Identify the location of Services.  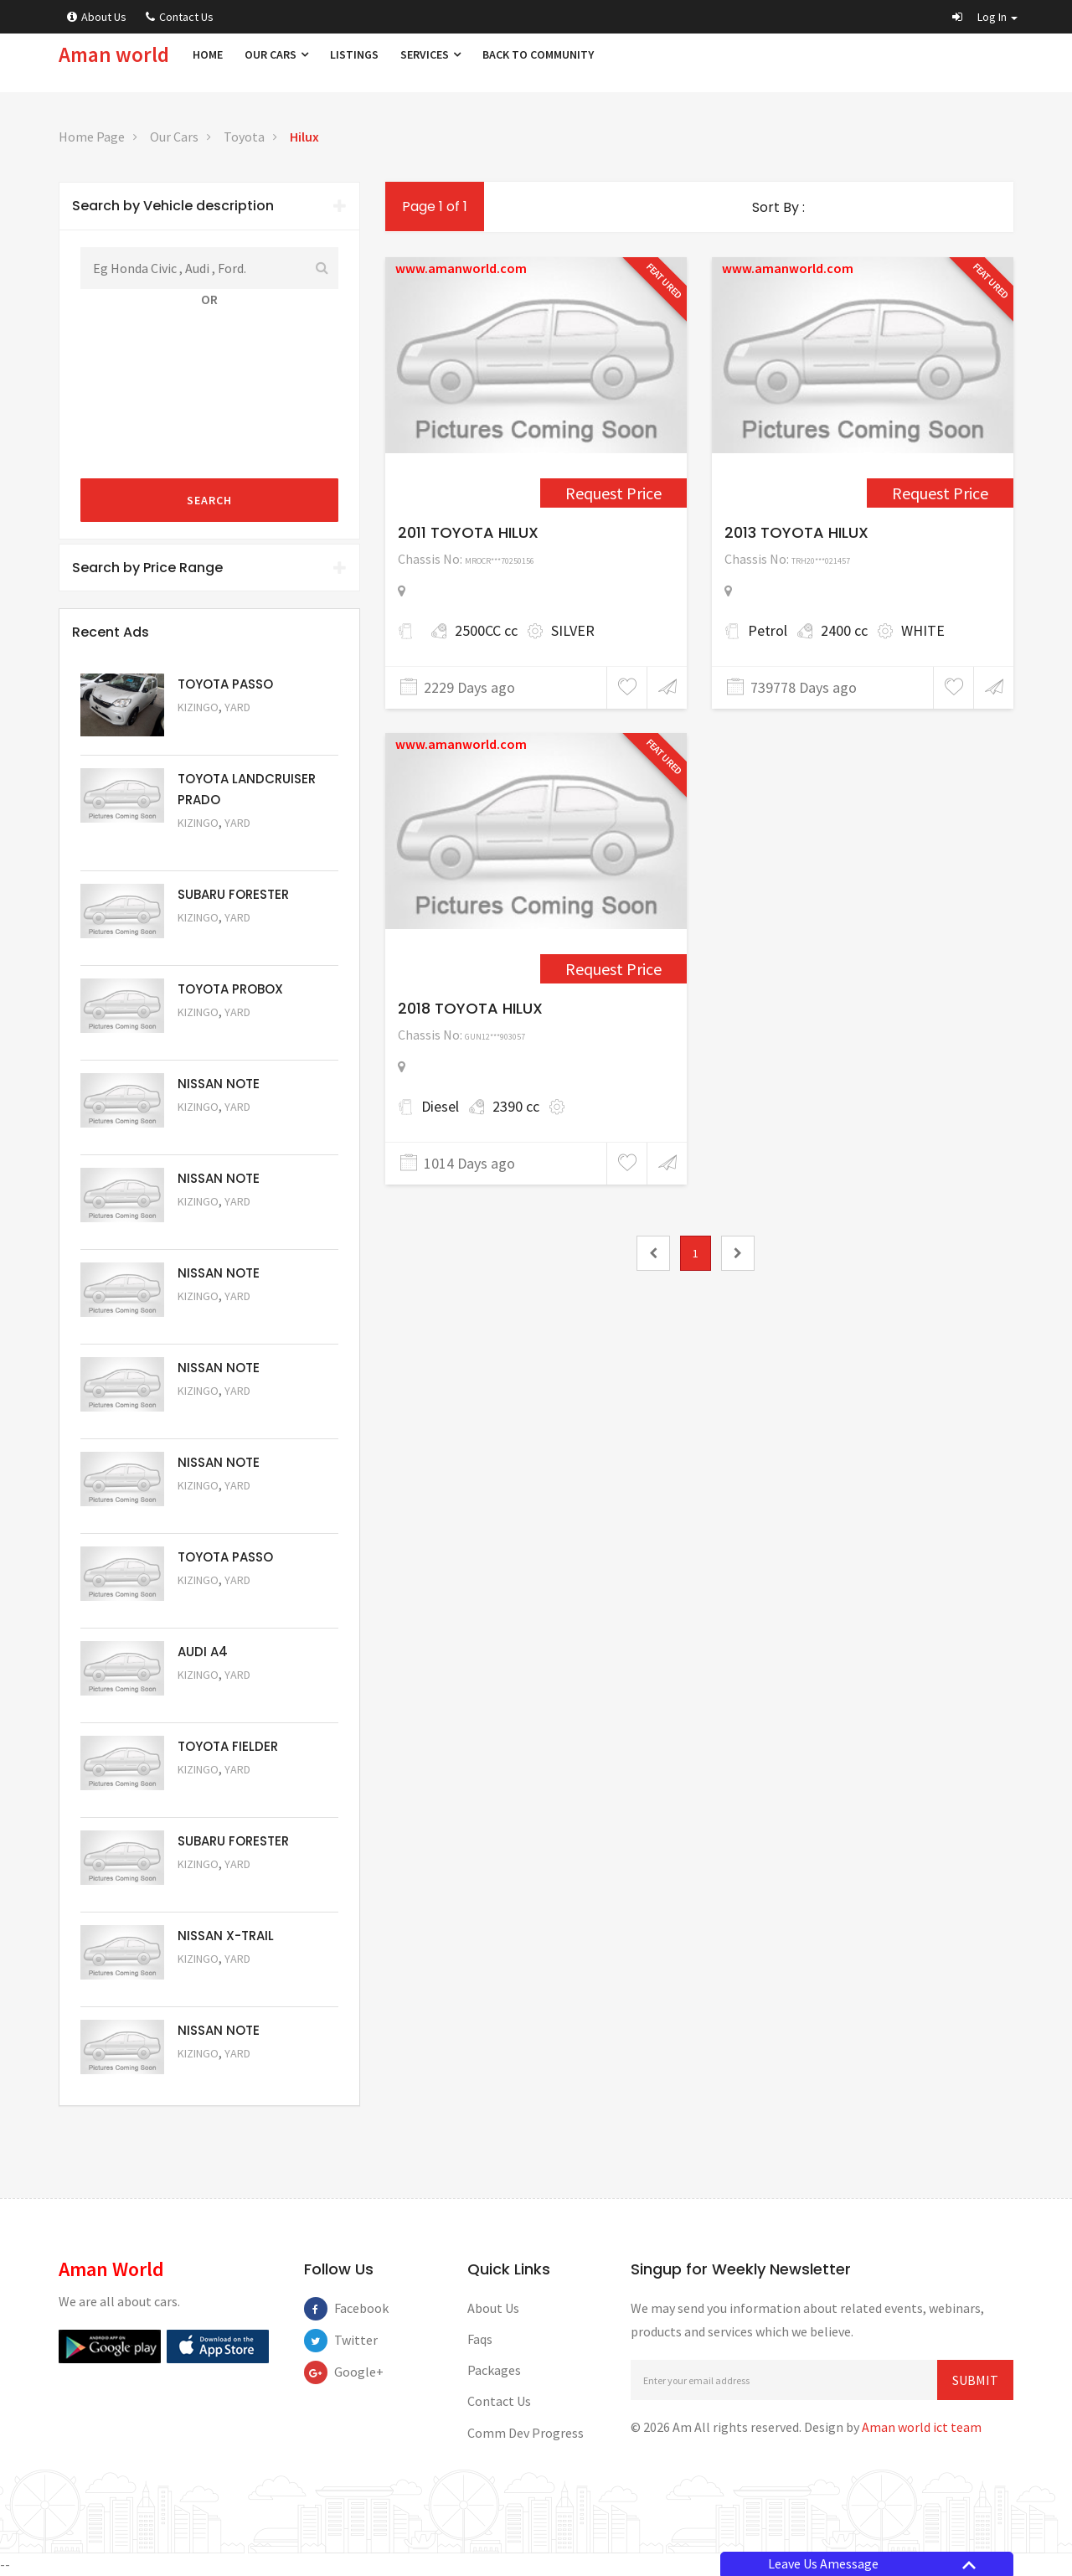
(430, 54).